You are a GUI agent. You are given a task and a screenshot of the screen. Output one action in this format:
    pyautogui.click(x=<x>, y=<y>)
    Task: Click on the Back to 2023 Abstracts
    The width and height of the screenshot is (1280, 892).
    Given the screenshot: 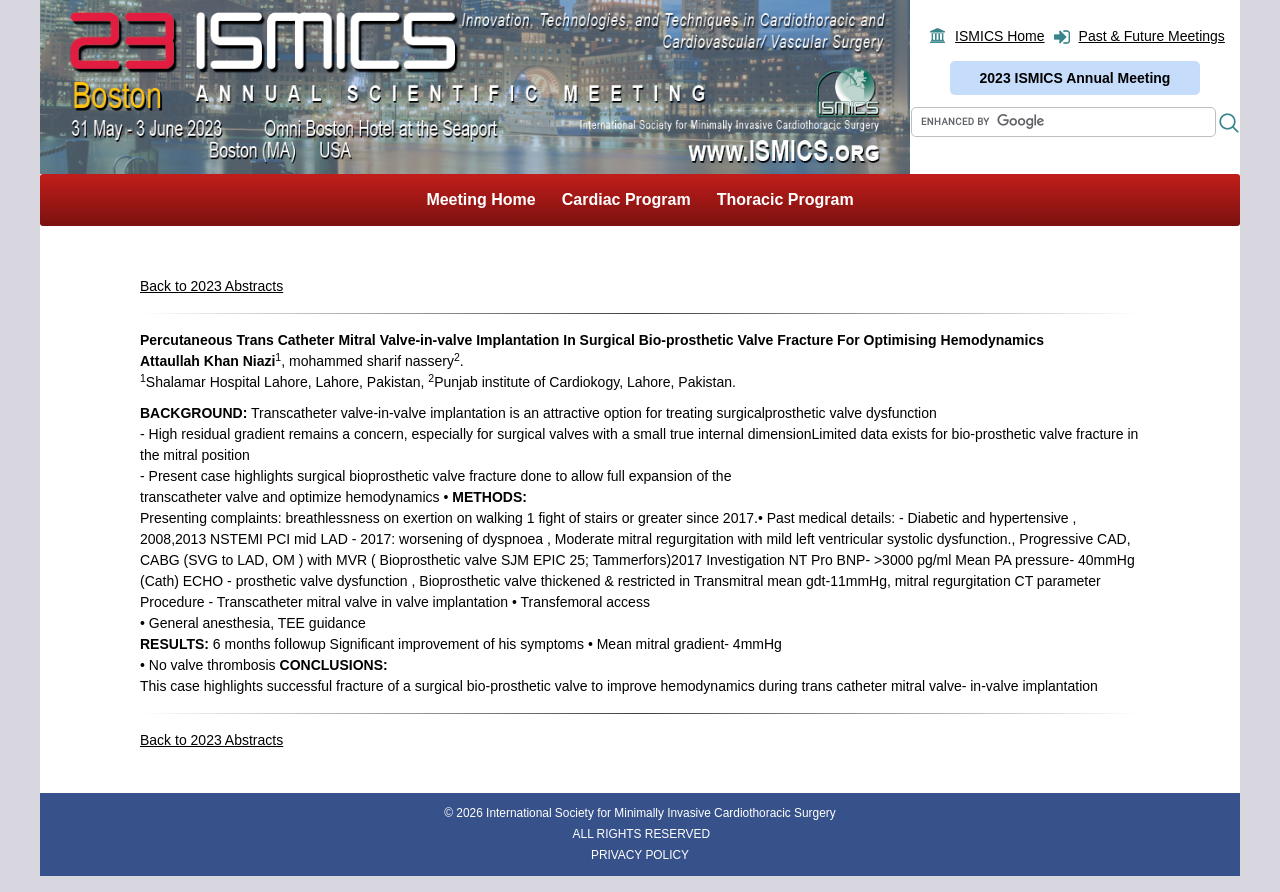 What is the action you would take?
    pyautogui.click(x=211, y=286)
    